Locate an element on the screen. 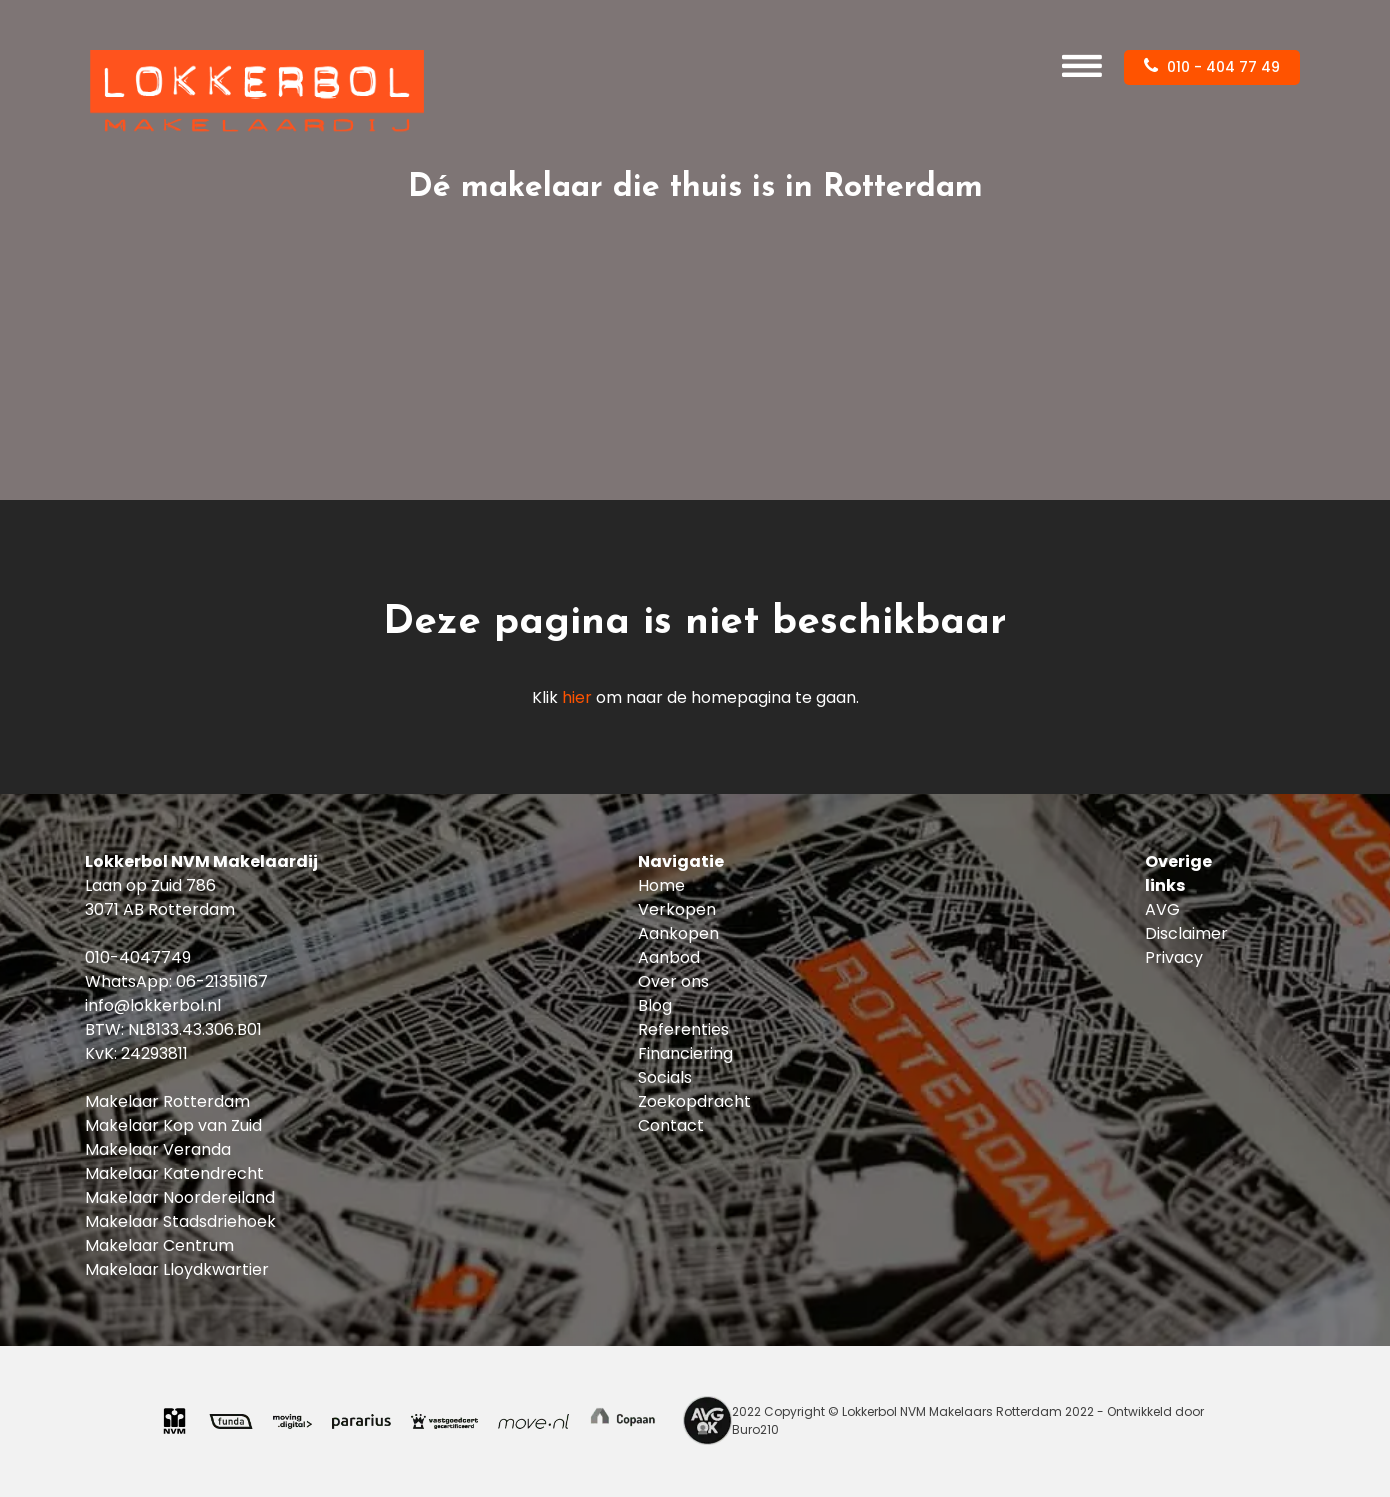 The image size is (1390, 1497). Privacy is located at coordinates (1174, 957).